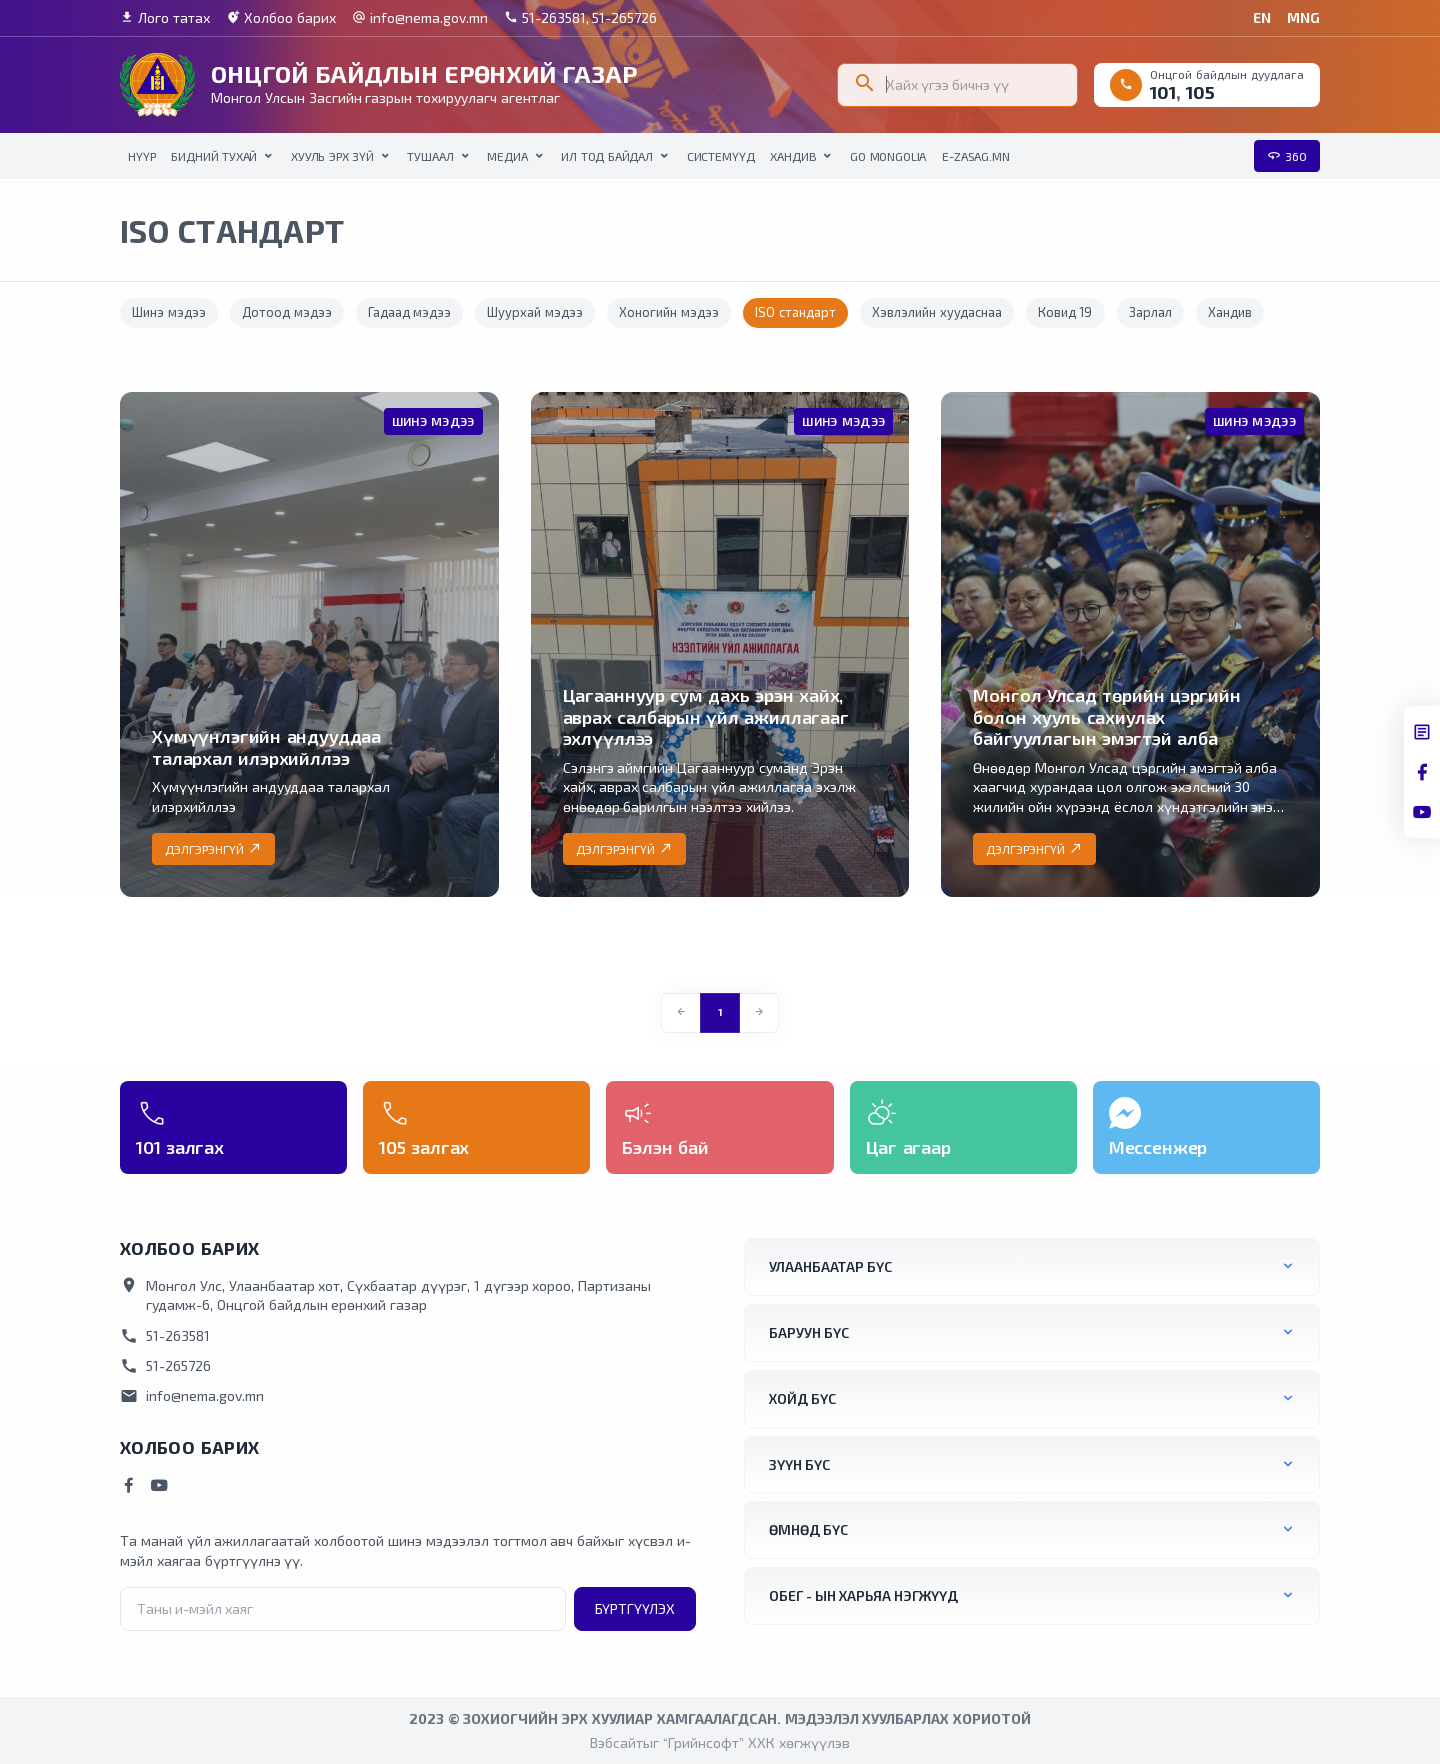  Describe the element at coordinates (1287, 156) in the screenshot. I see `360` at that location.